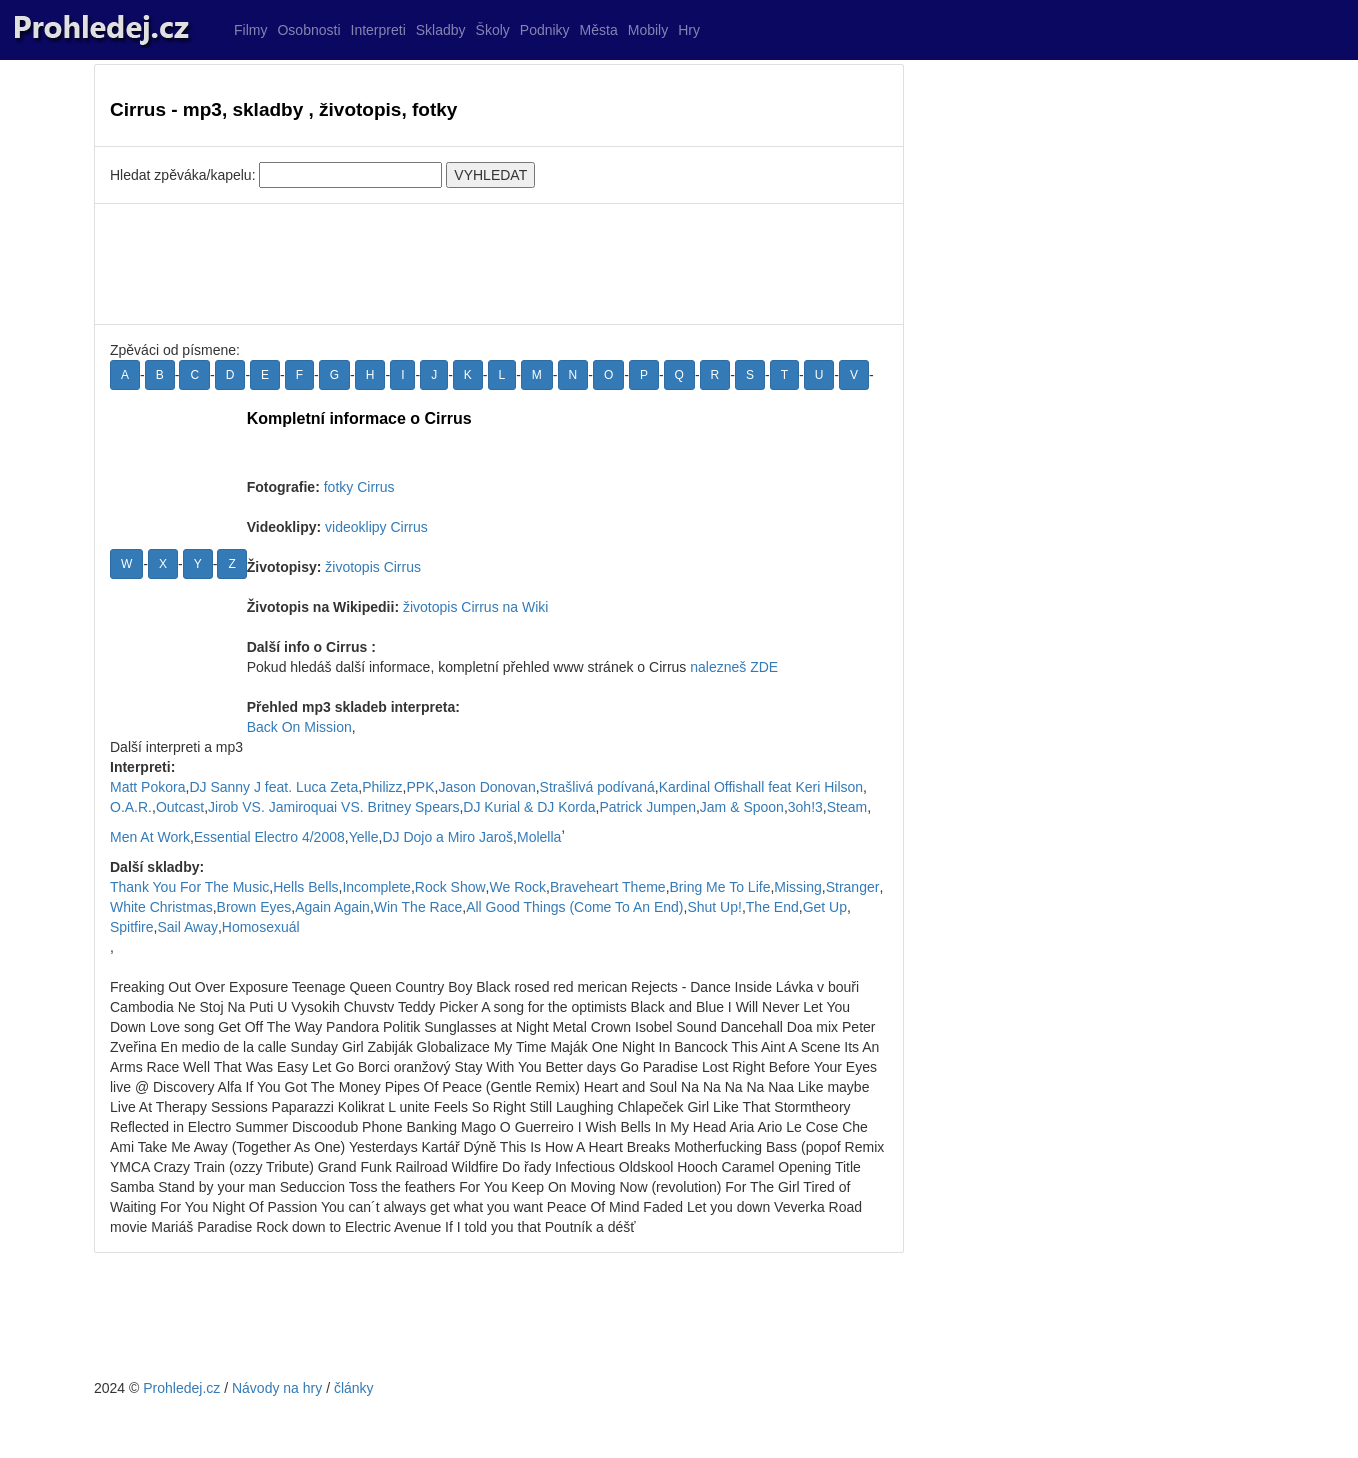  I want to click on články, so click(354, 1388).